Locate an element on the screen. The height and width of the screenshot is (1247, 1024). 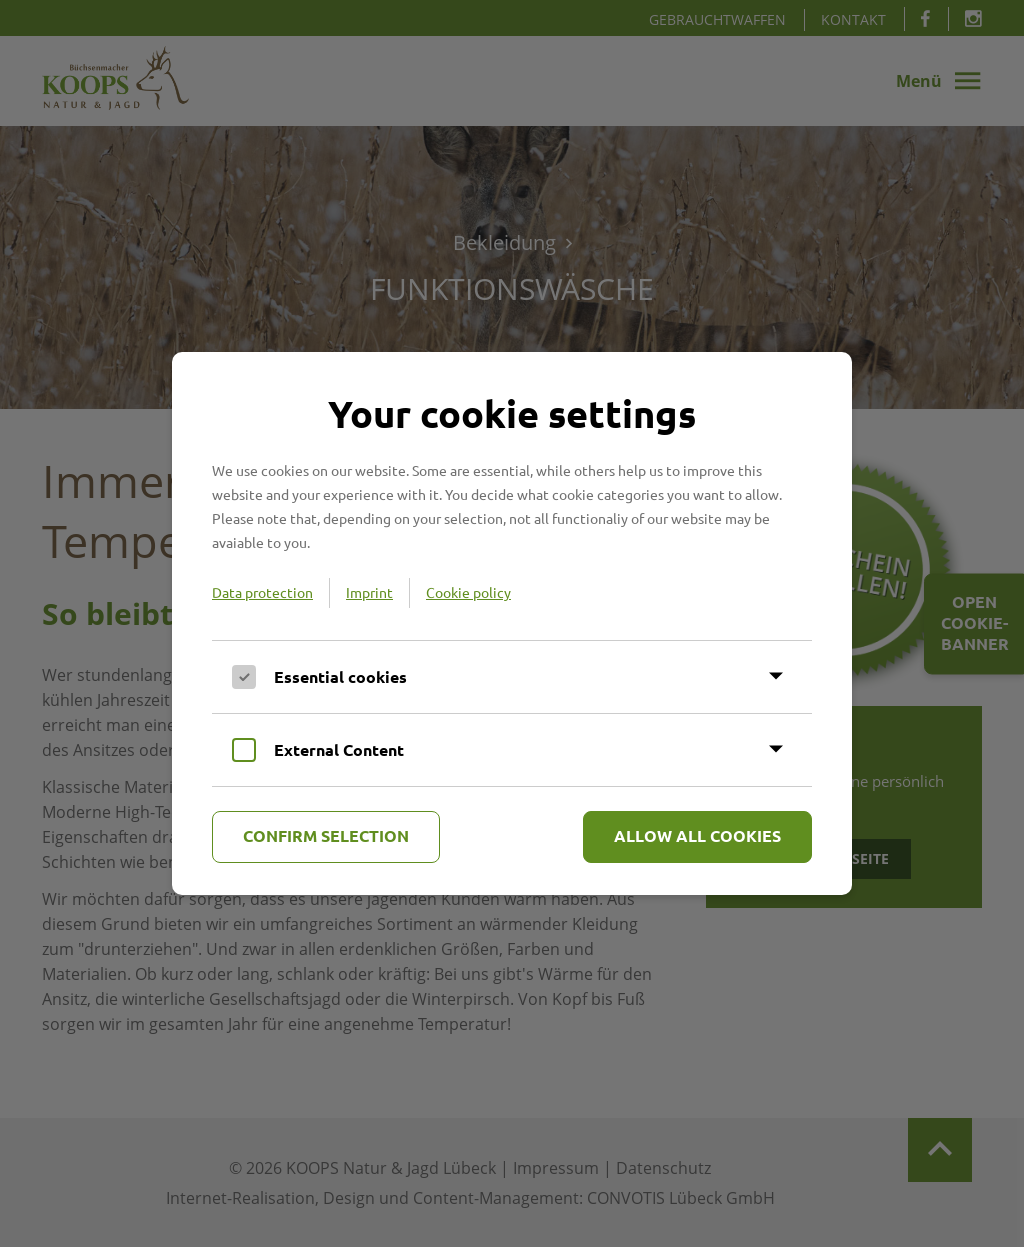
External Content is located at coordinates (339, 749).